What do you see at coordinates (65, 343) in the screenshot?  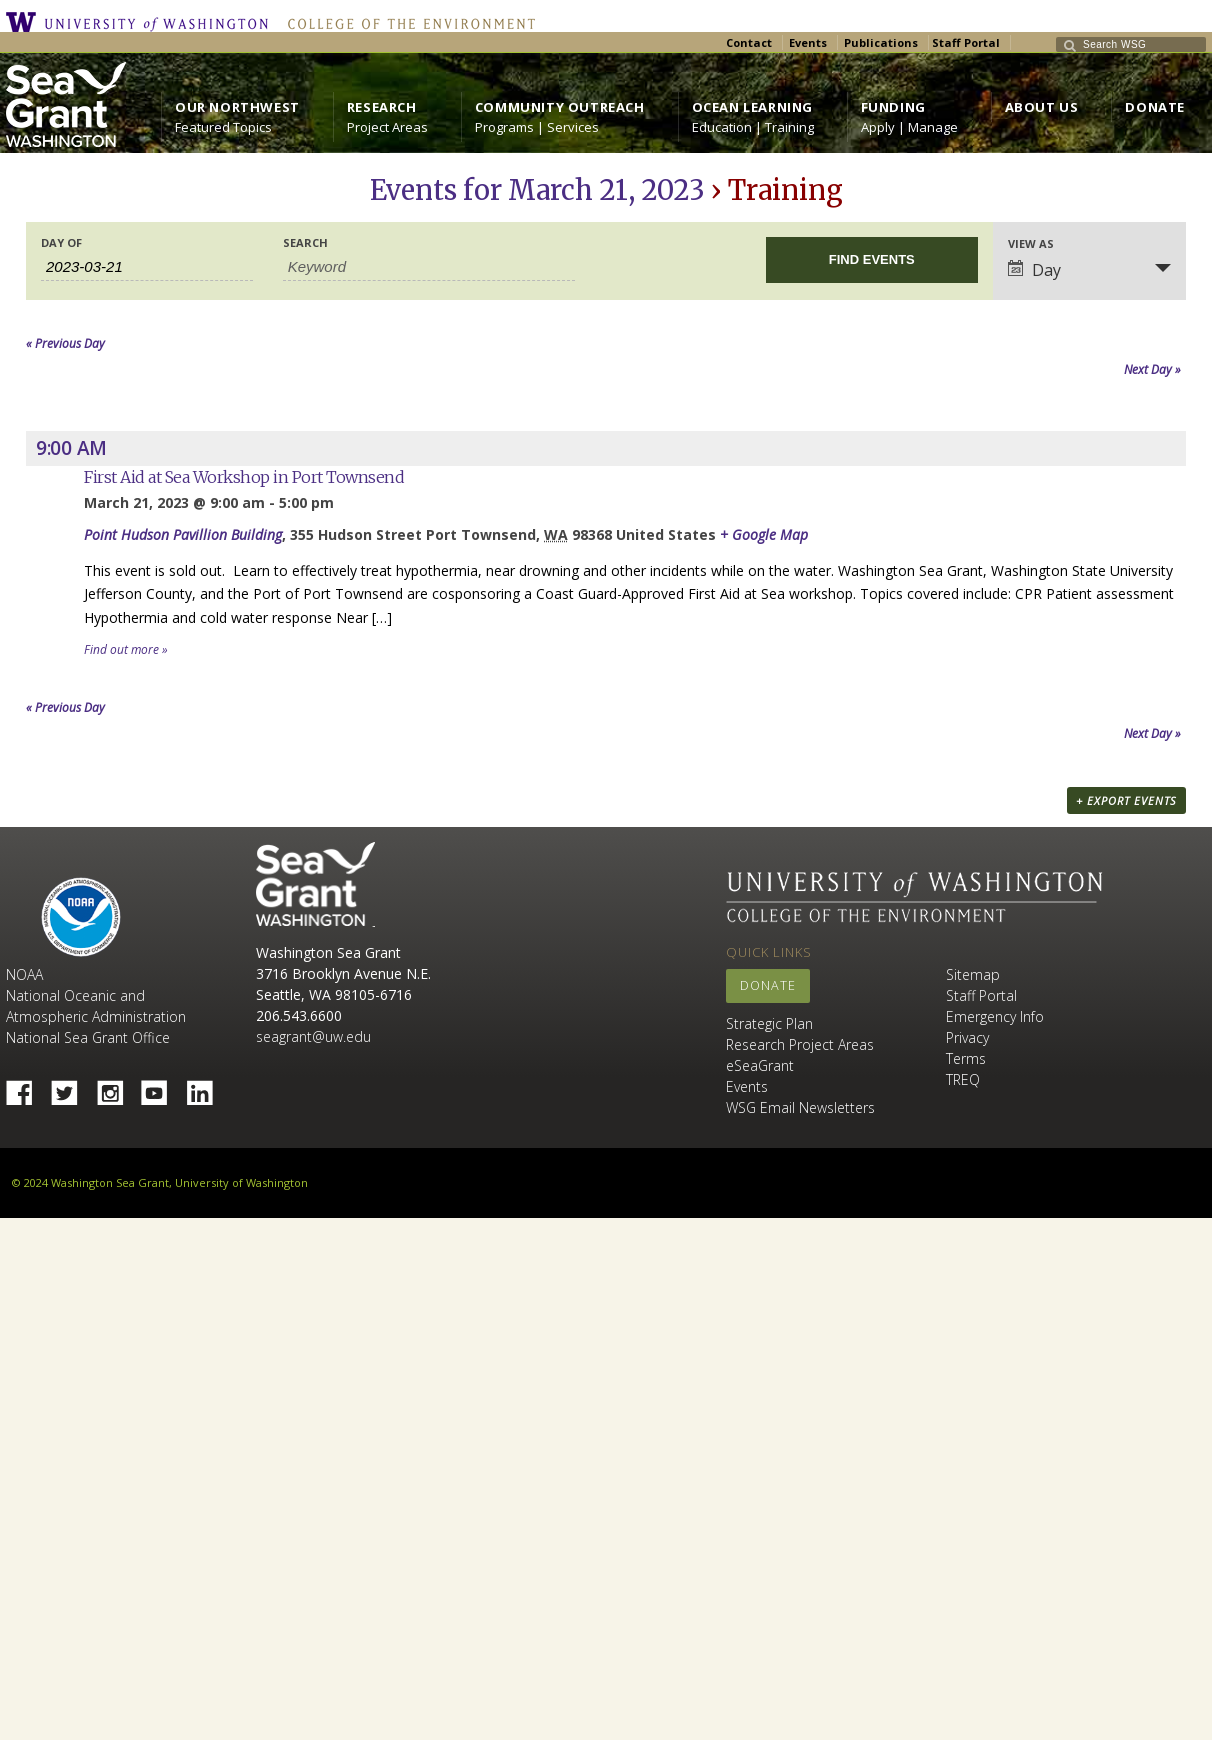 I see `Previous Day` at bounding box center [65, 343].